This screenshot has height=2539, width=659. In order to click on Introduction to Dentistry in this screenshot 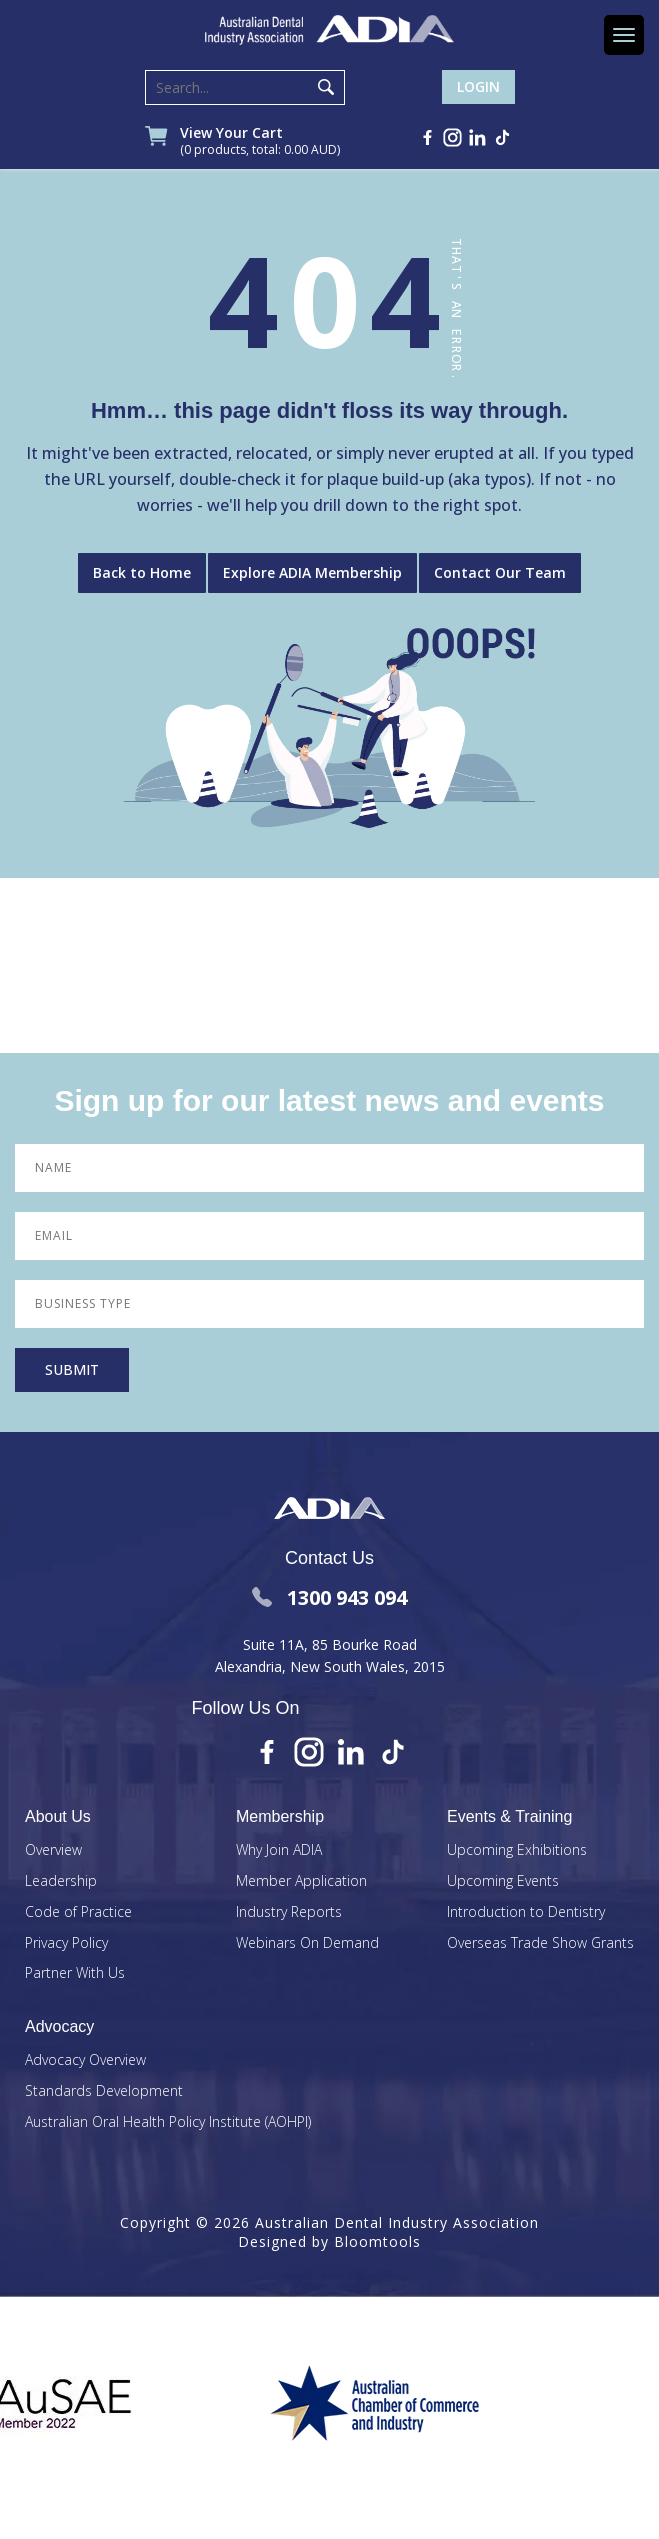, I will do `click(526, 1912)`.